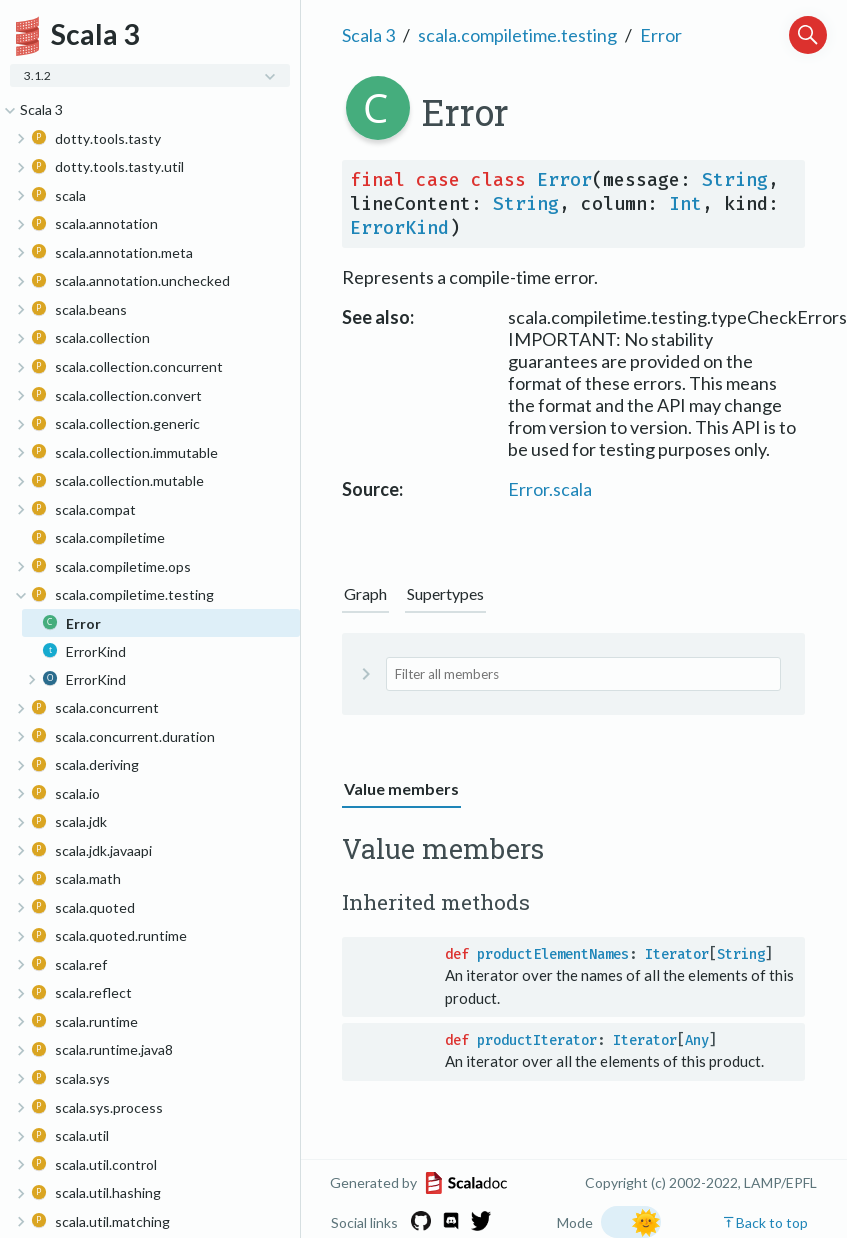 This screenshot has height=1238, width=847. Describe the element at coordinates (677, 954) in the screenshot. I see `Iterator` at that location.